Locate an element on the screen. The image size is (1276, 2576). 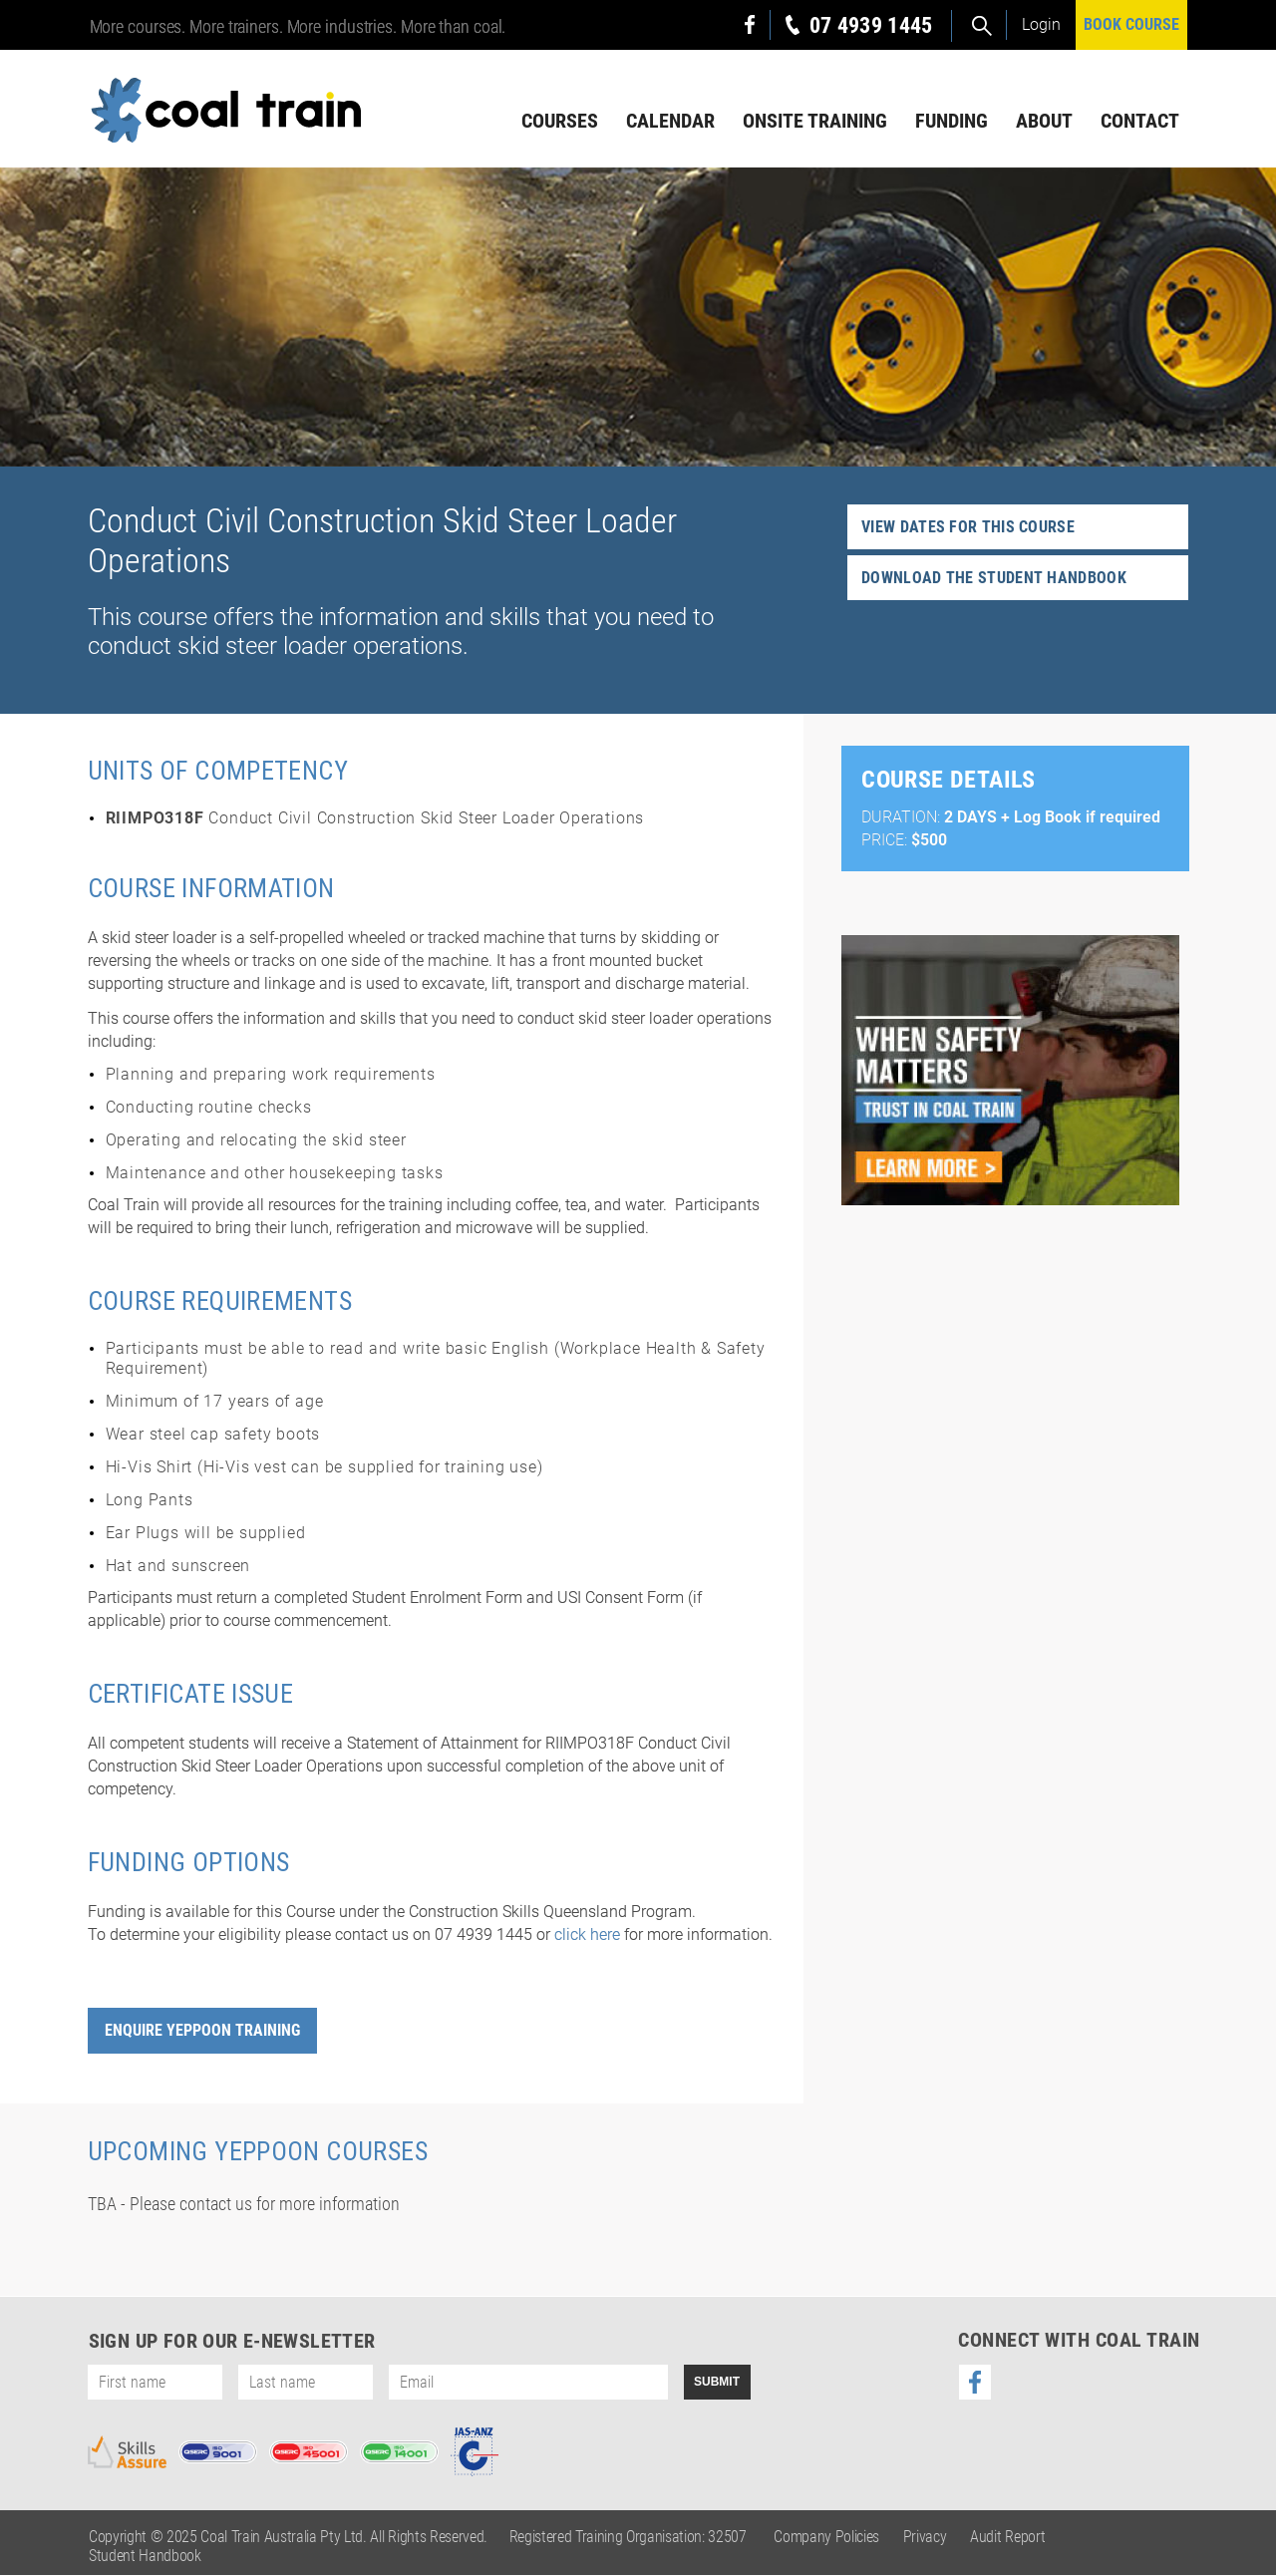
click here is located at coordinates (587, 1935).